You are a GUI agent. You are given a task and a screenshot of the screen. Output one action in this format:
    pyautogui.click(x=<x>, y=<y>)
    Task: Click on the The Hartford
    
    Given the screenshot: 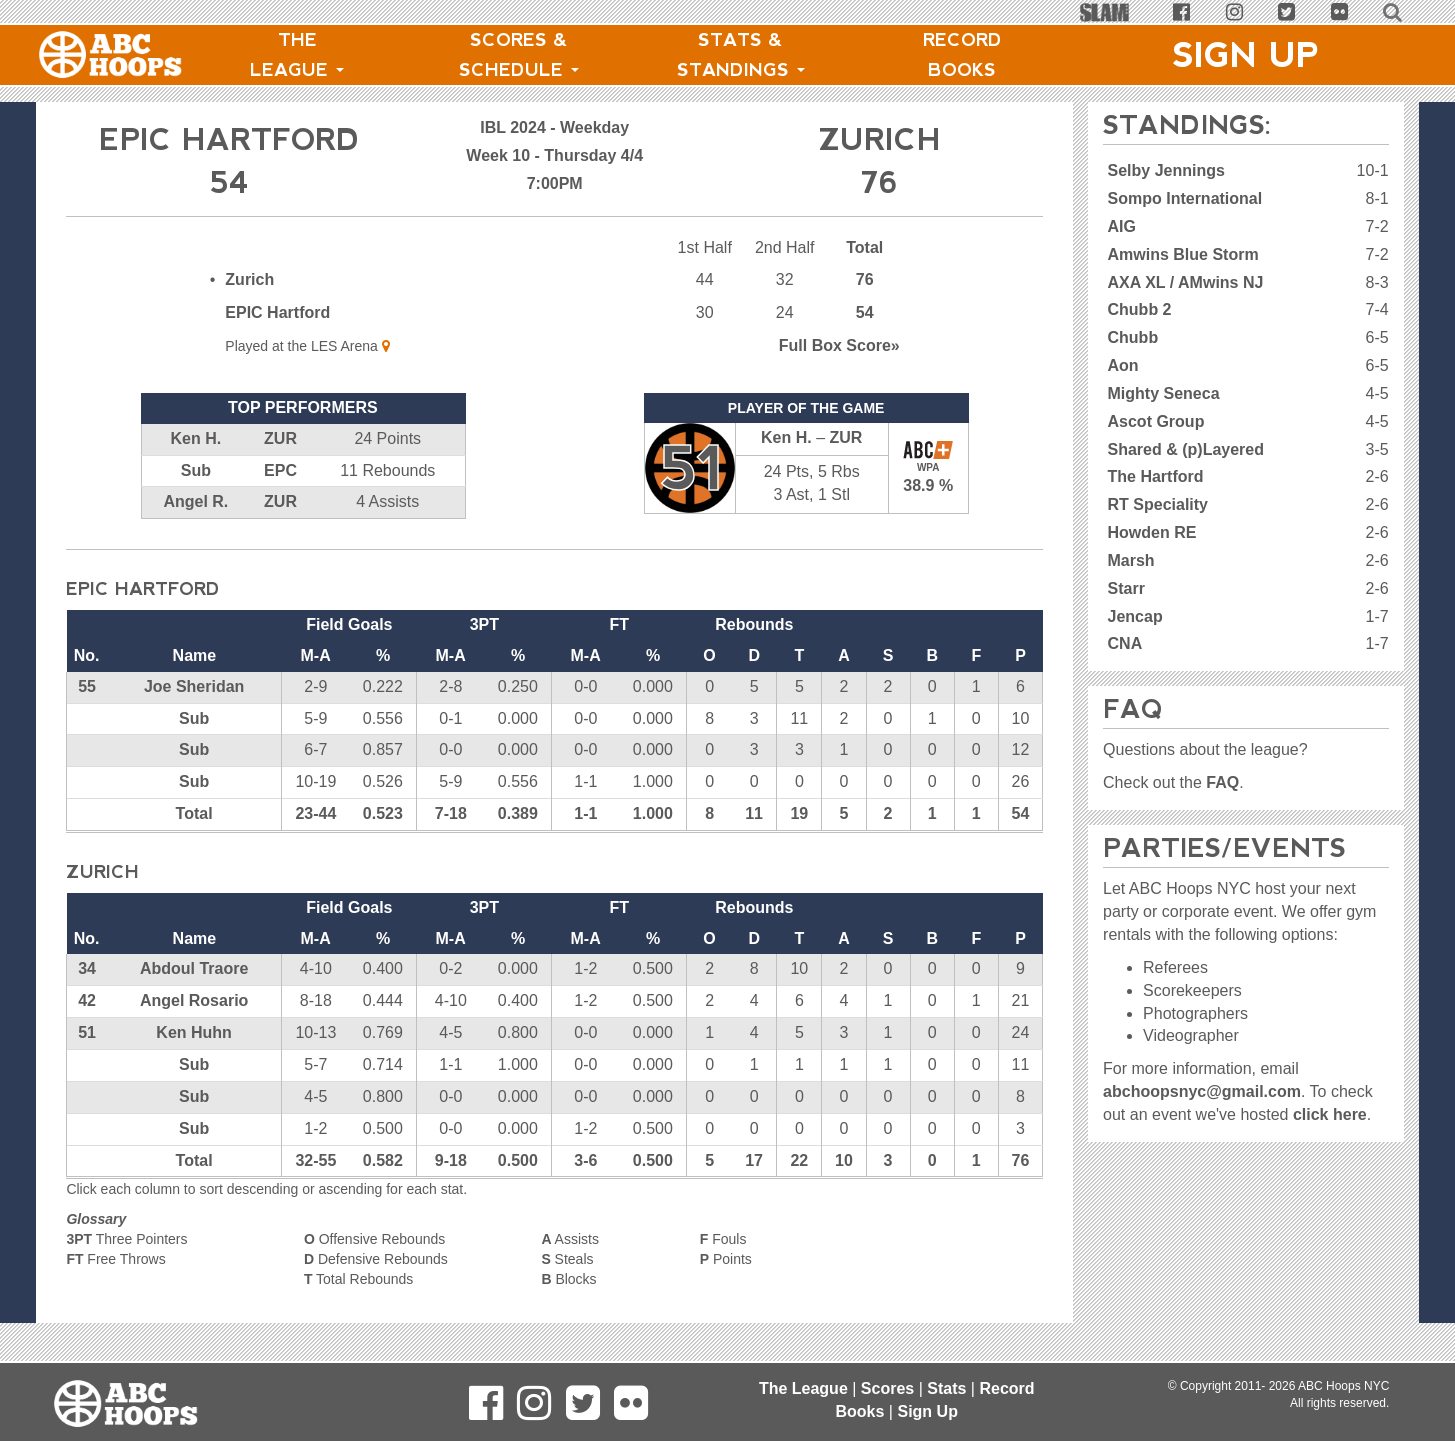 What is the action you would take?
    pyautogui.click(x=1156, y=476)
    